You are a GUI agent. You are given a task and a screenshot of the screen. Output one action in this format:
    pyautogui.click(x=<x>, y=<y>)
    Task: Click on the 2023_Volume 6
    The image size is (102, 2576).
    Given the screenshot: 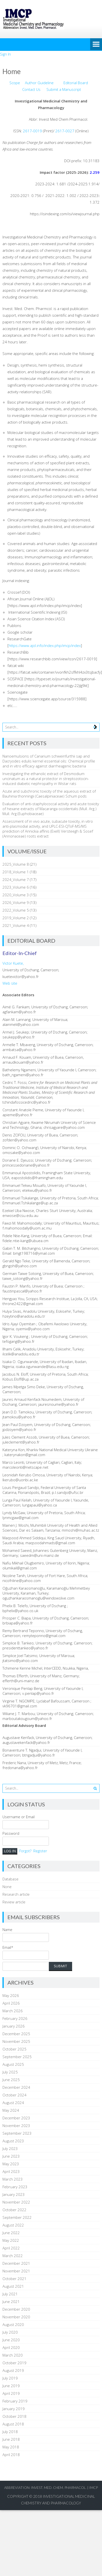 What is the action you would take?
    pyautogui.click(x=15, y=887)
    